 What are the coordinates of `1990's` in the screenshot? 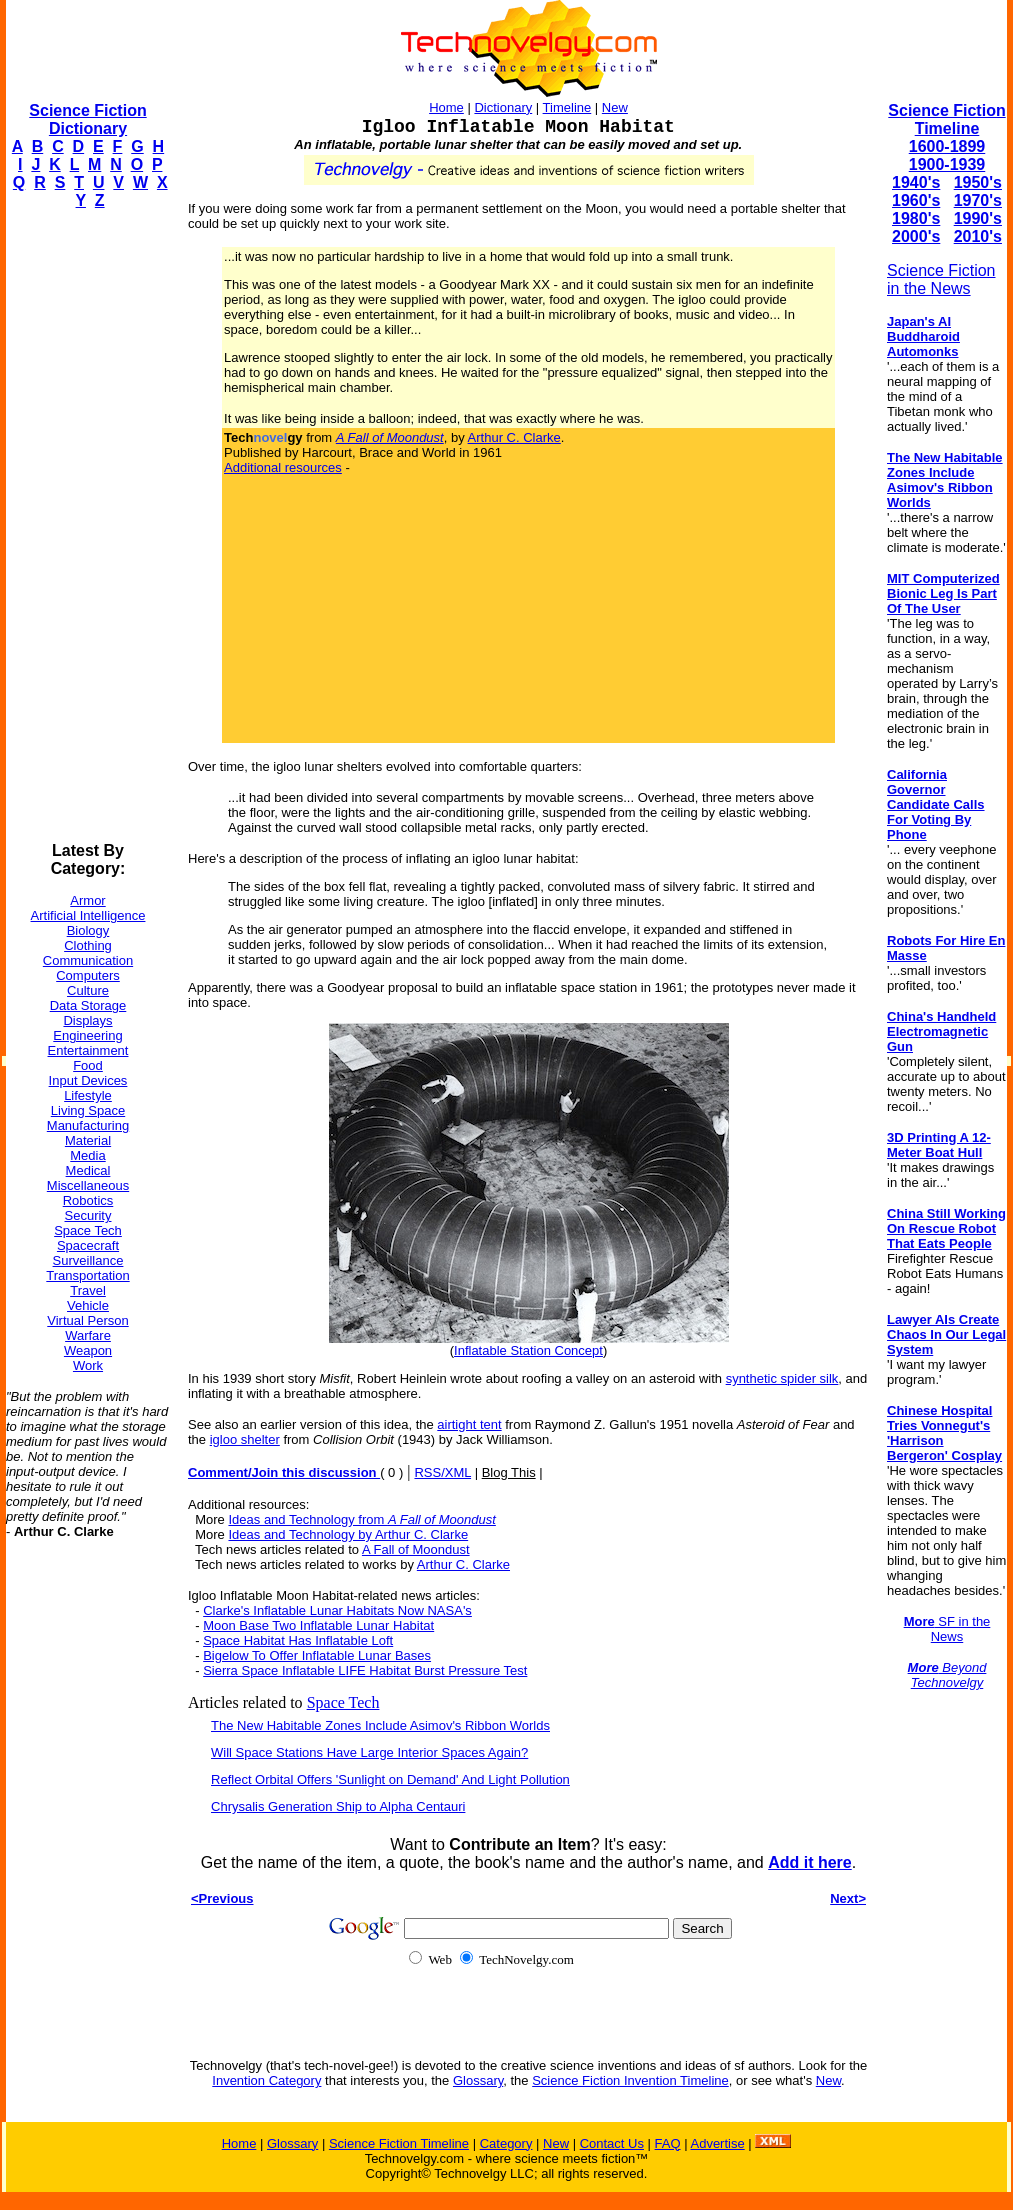 It's located at (978, 218).